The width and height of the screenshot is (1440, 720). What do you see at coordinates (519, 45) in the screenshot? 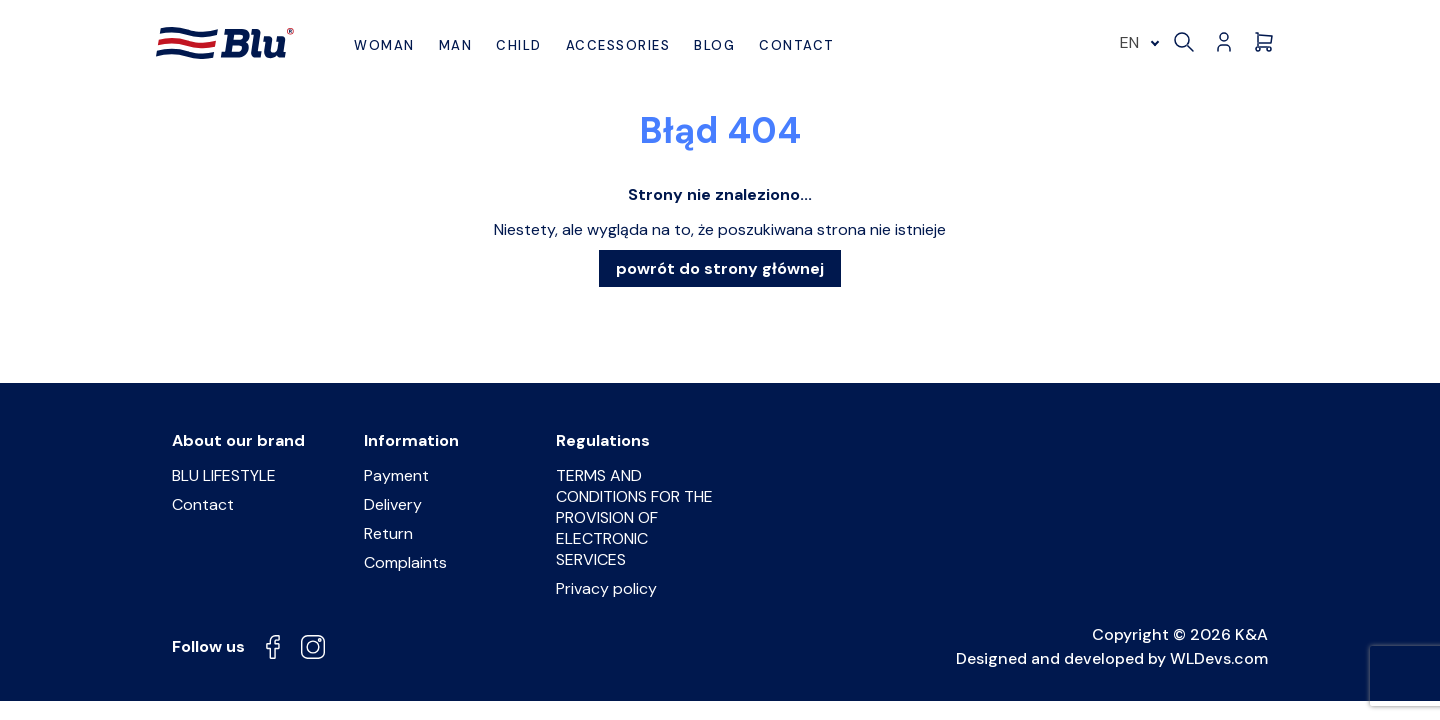
I see `Child` at bounding box center [519, 45].